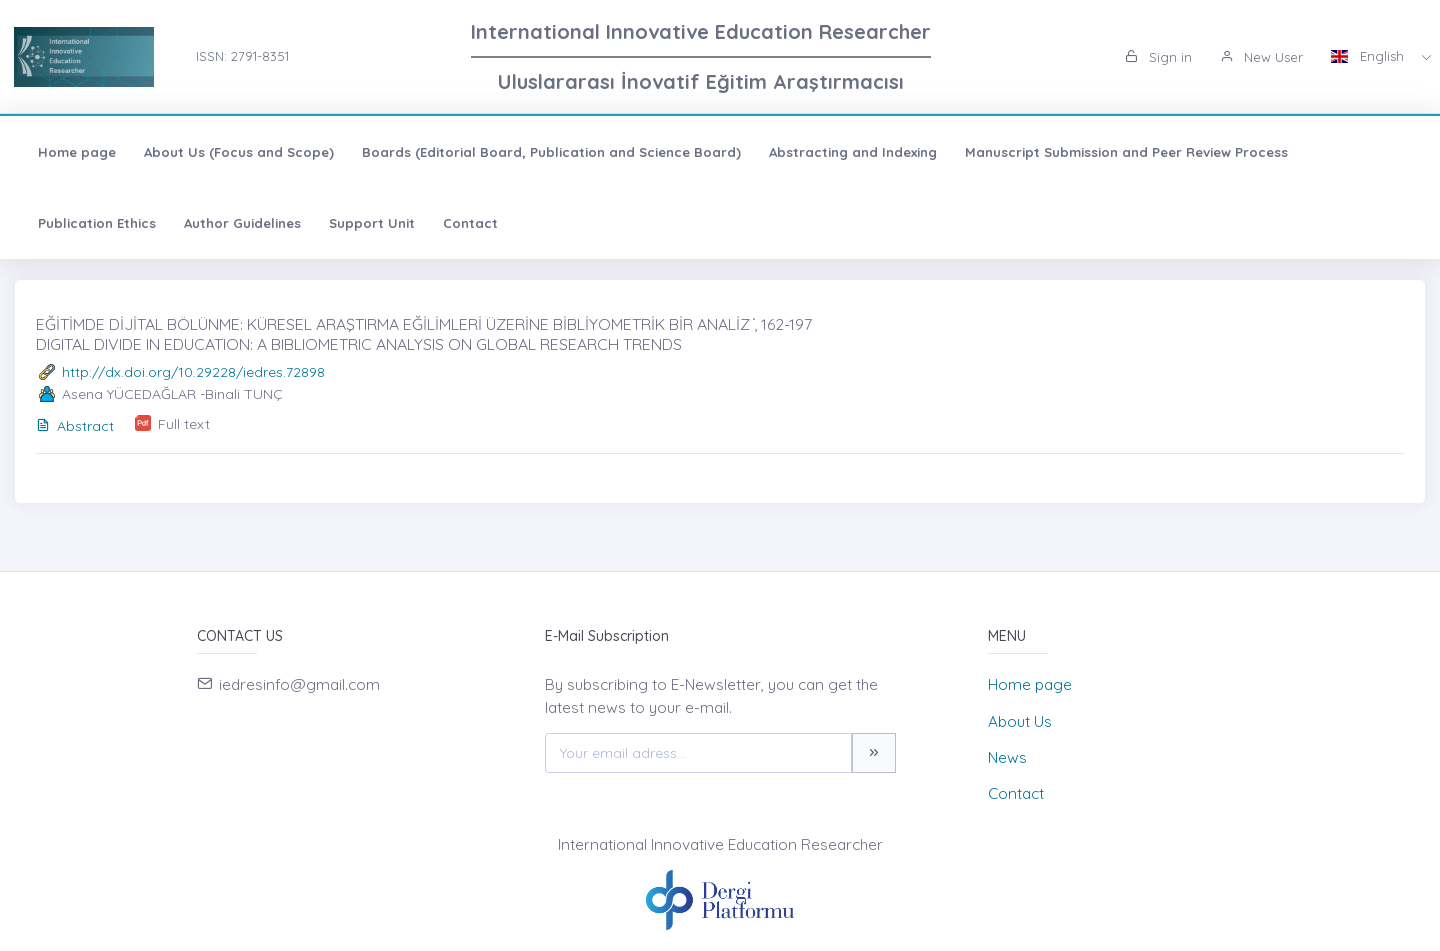  I want to click on Sign in, so click(1158, 57).